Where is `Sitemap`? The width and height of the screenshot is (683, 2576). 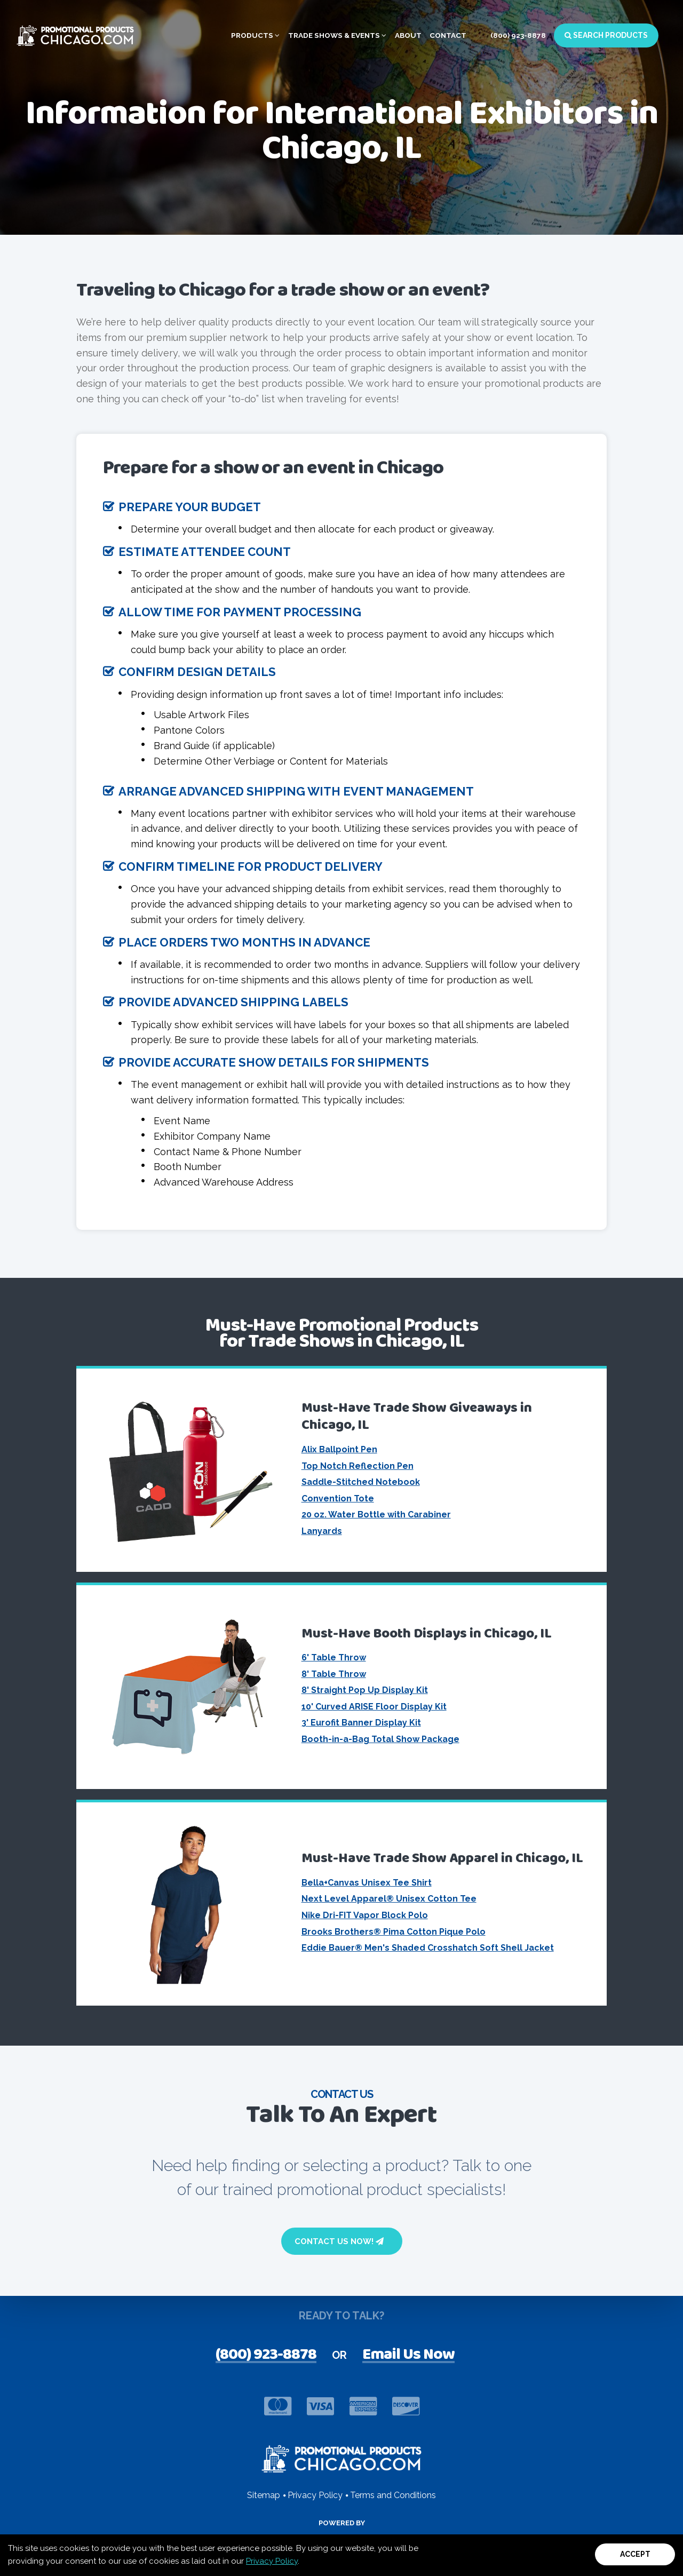 Sitemap is located at coordinates (263, 2495).